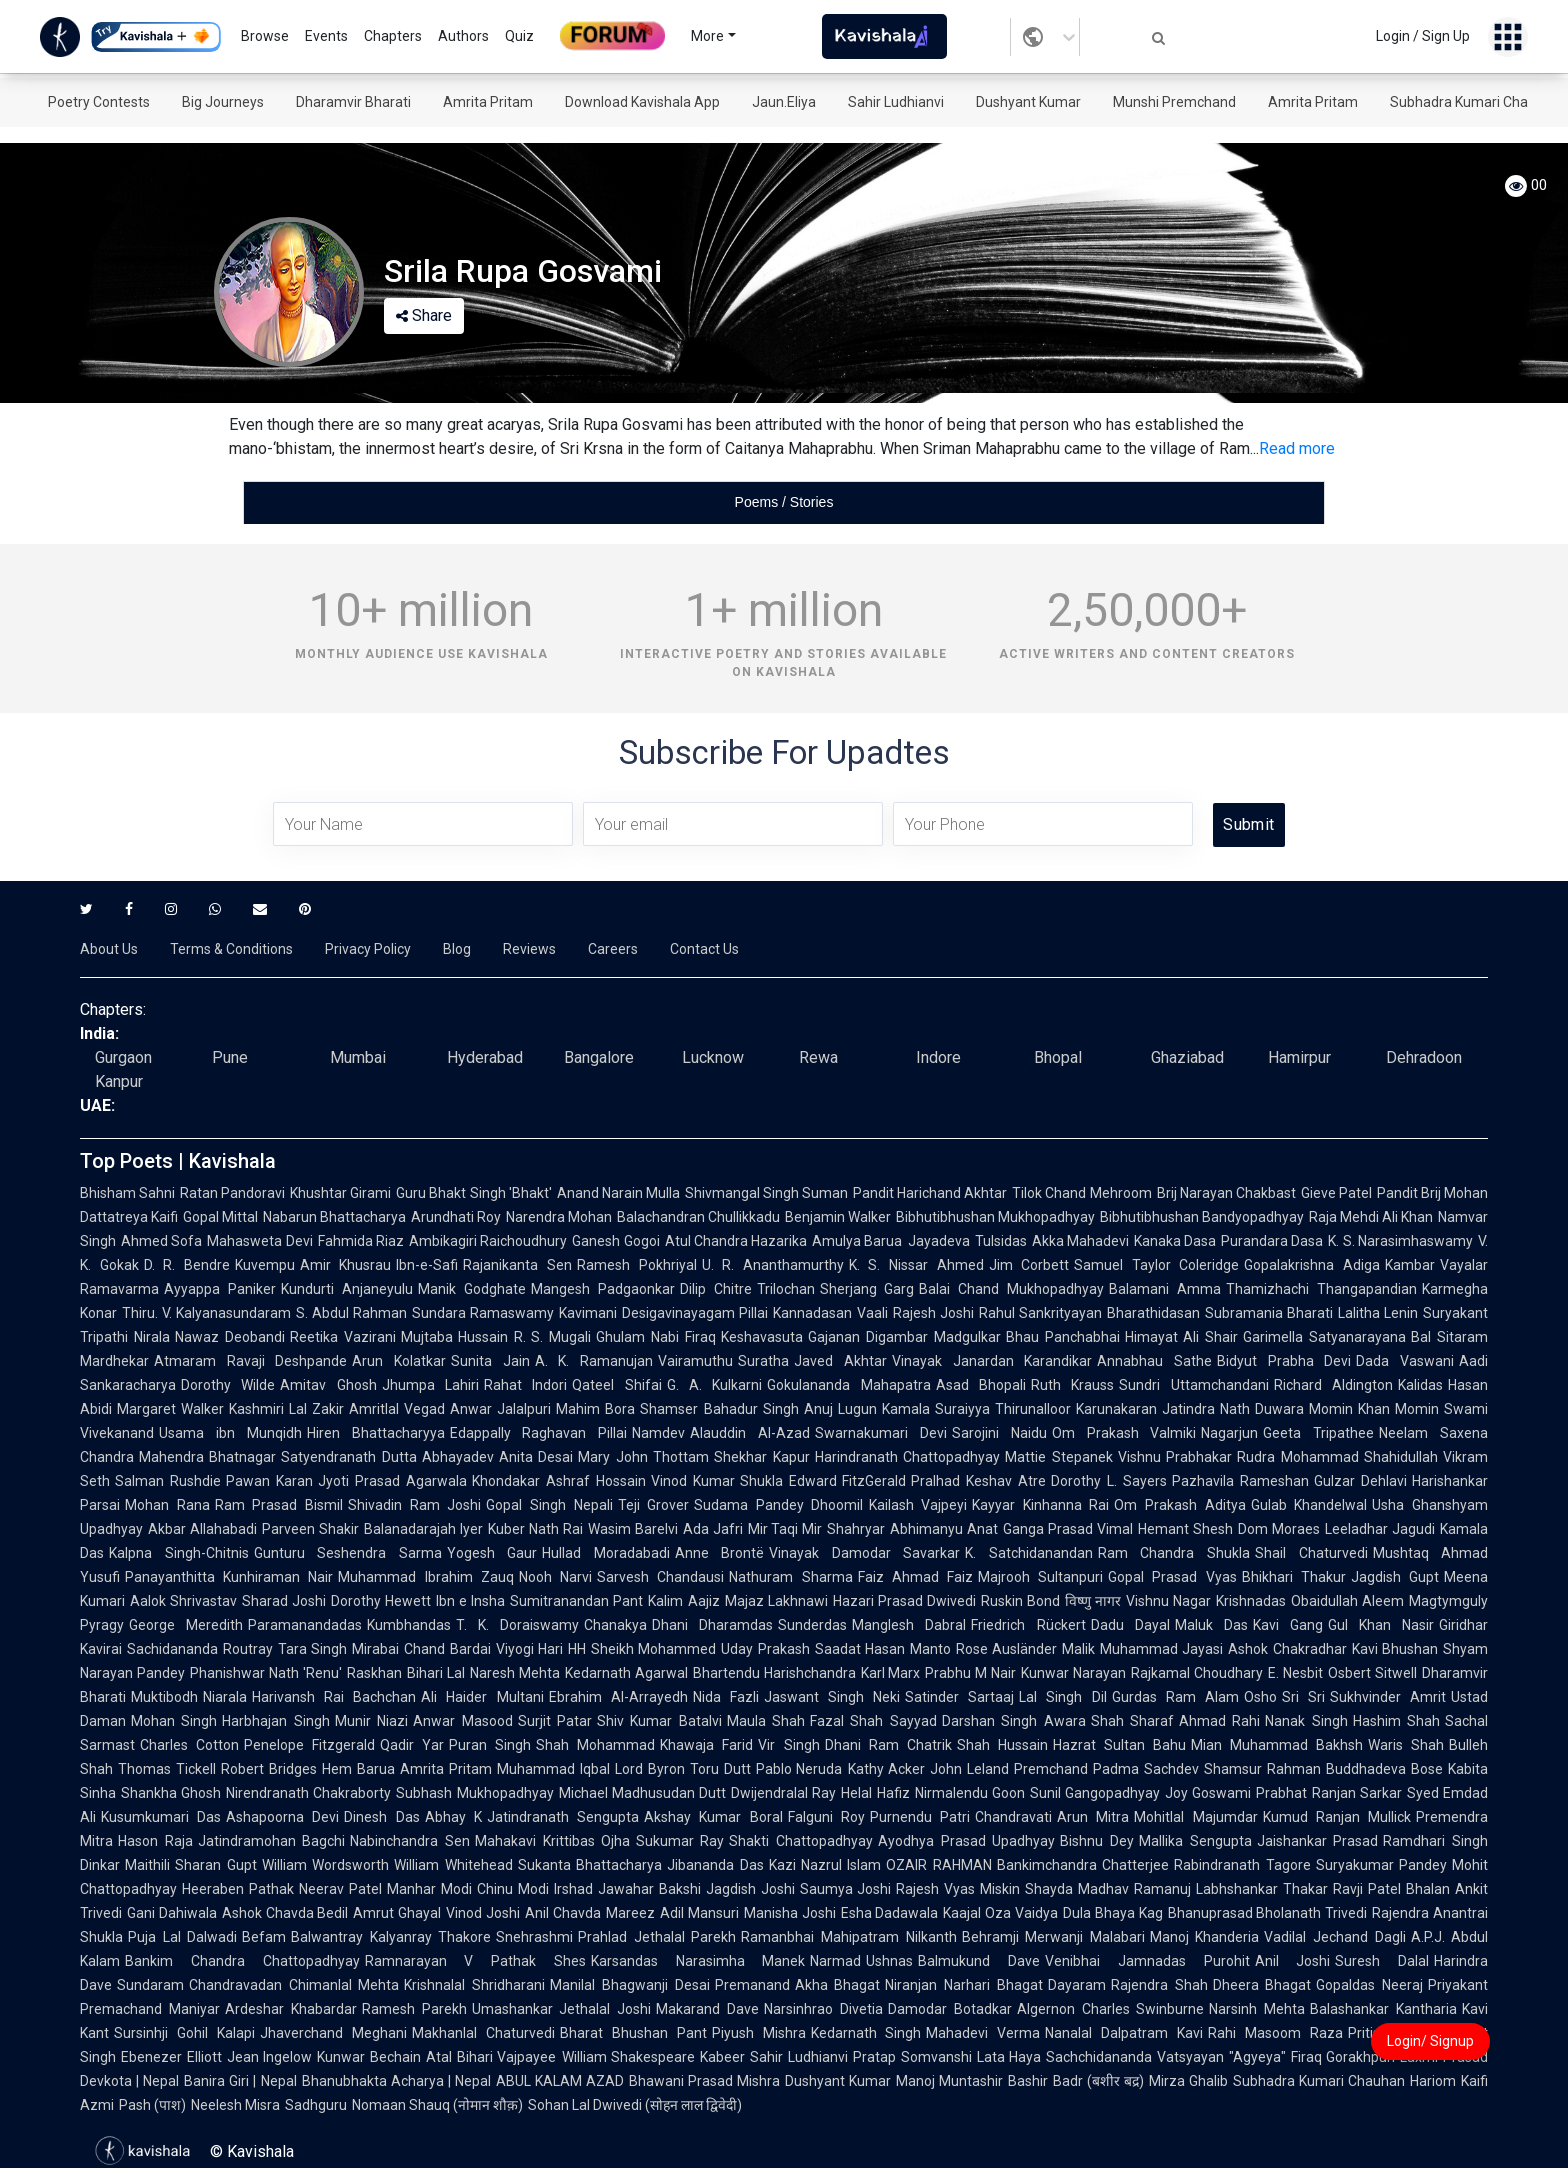 The image size is (1568, 2168). Describe the element at coordinates (719, 1409) in the screenshot. I see `Shamser Bahadur Singh` at that location.